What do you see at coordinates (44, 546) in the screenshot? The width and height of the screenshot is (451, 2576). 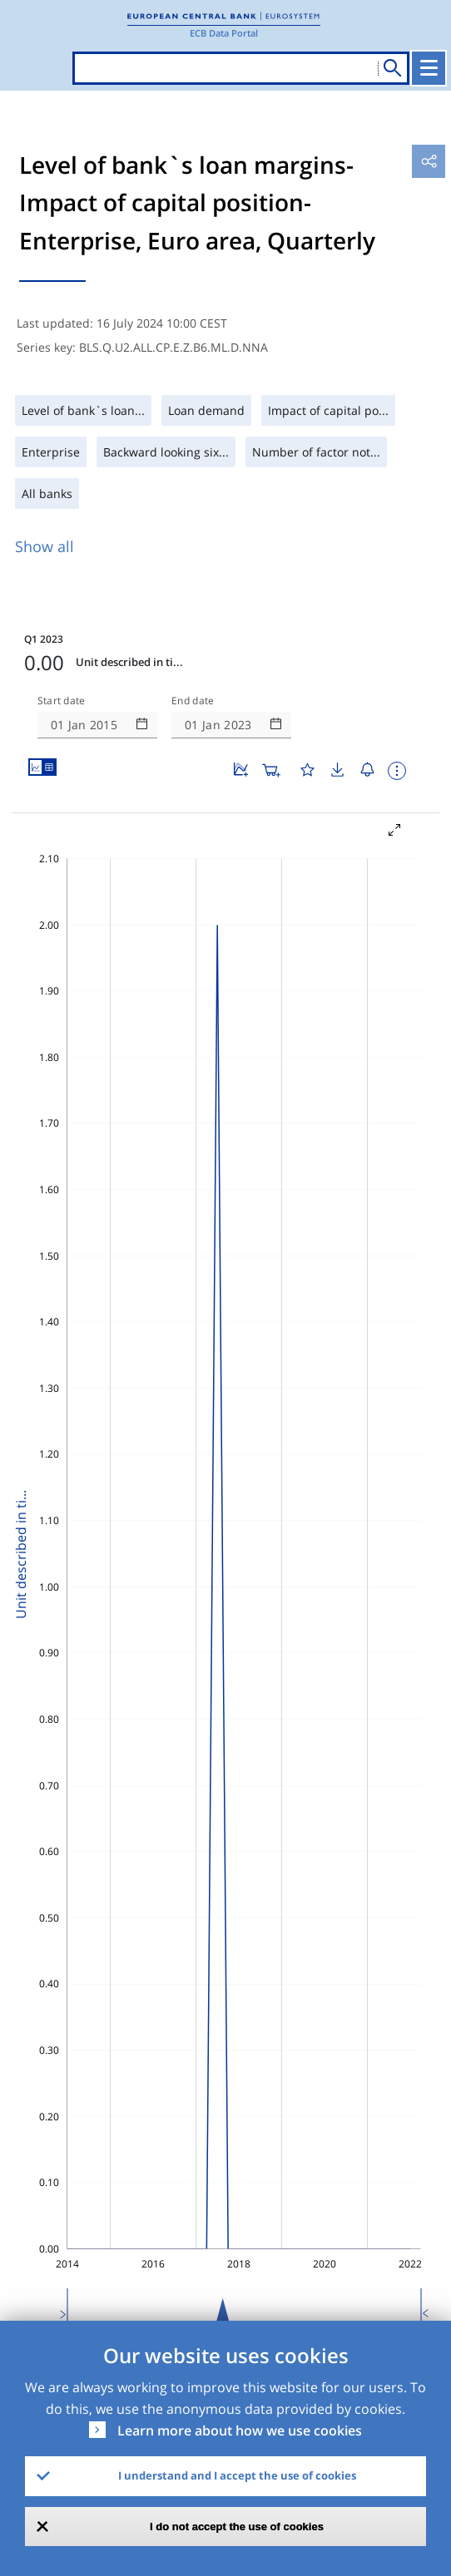 I see `Show all` at bounding box center [44, 546].